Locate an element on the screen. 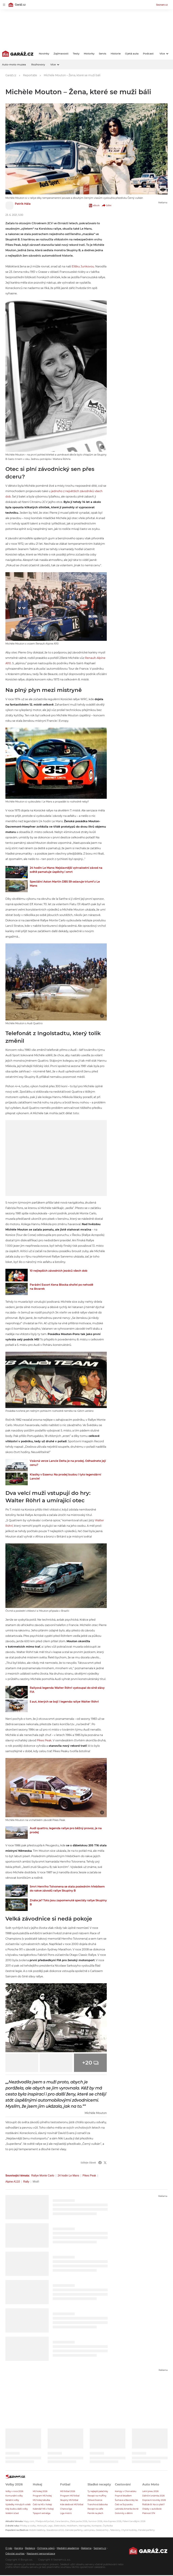 This screenshot has height=2576, width=173. Nastavení personalizace is located at coordinates (41, 2553).